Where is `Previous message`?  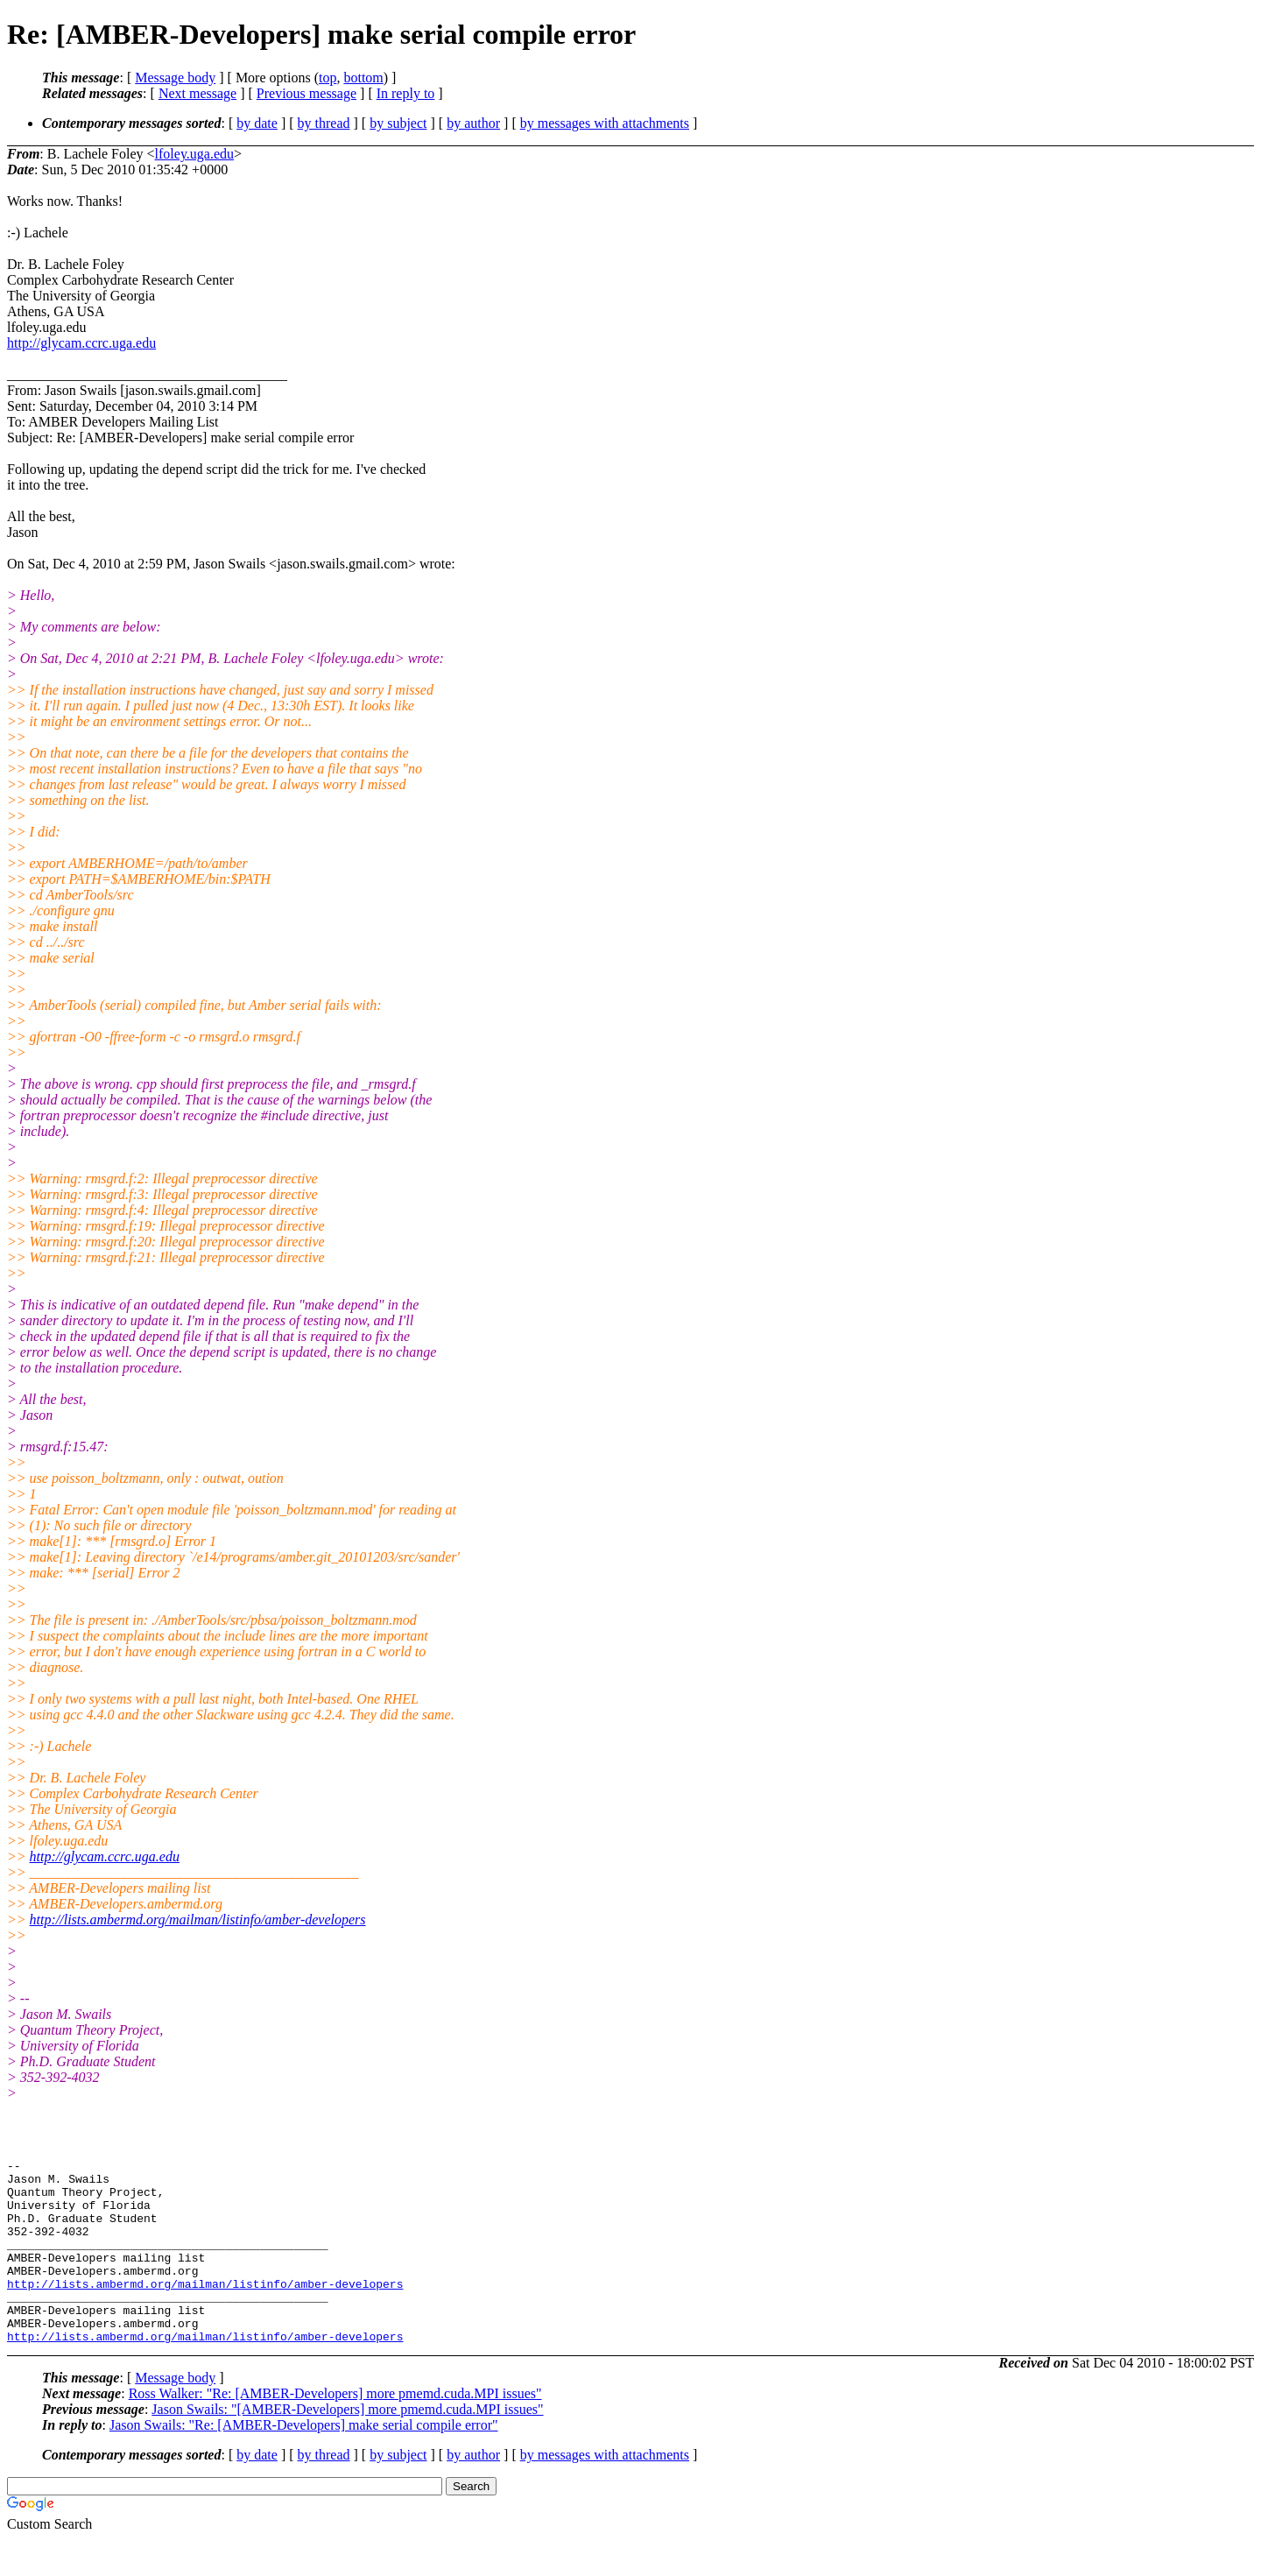 Previous message is located at coordinates (306, 93).